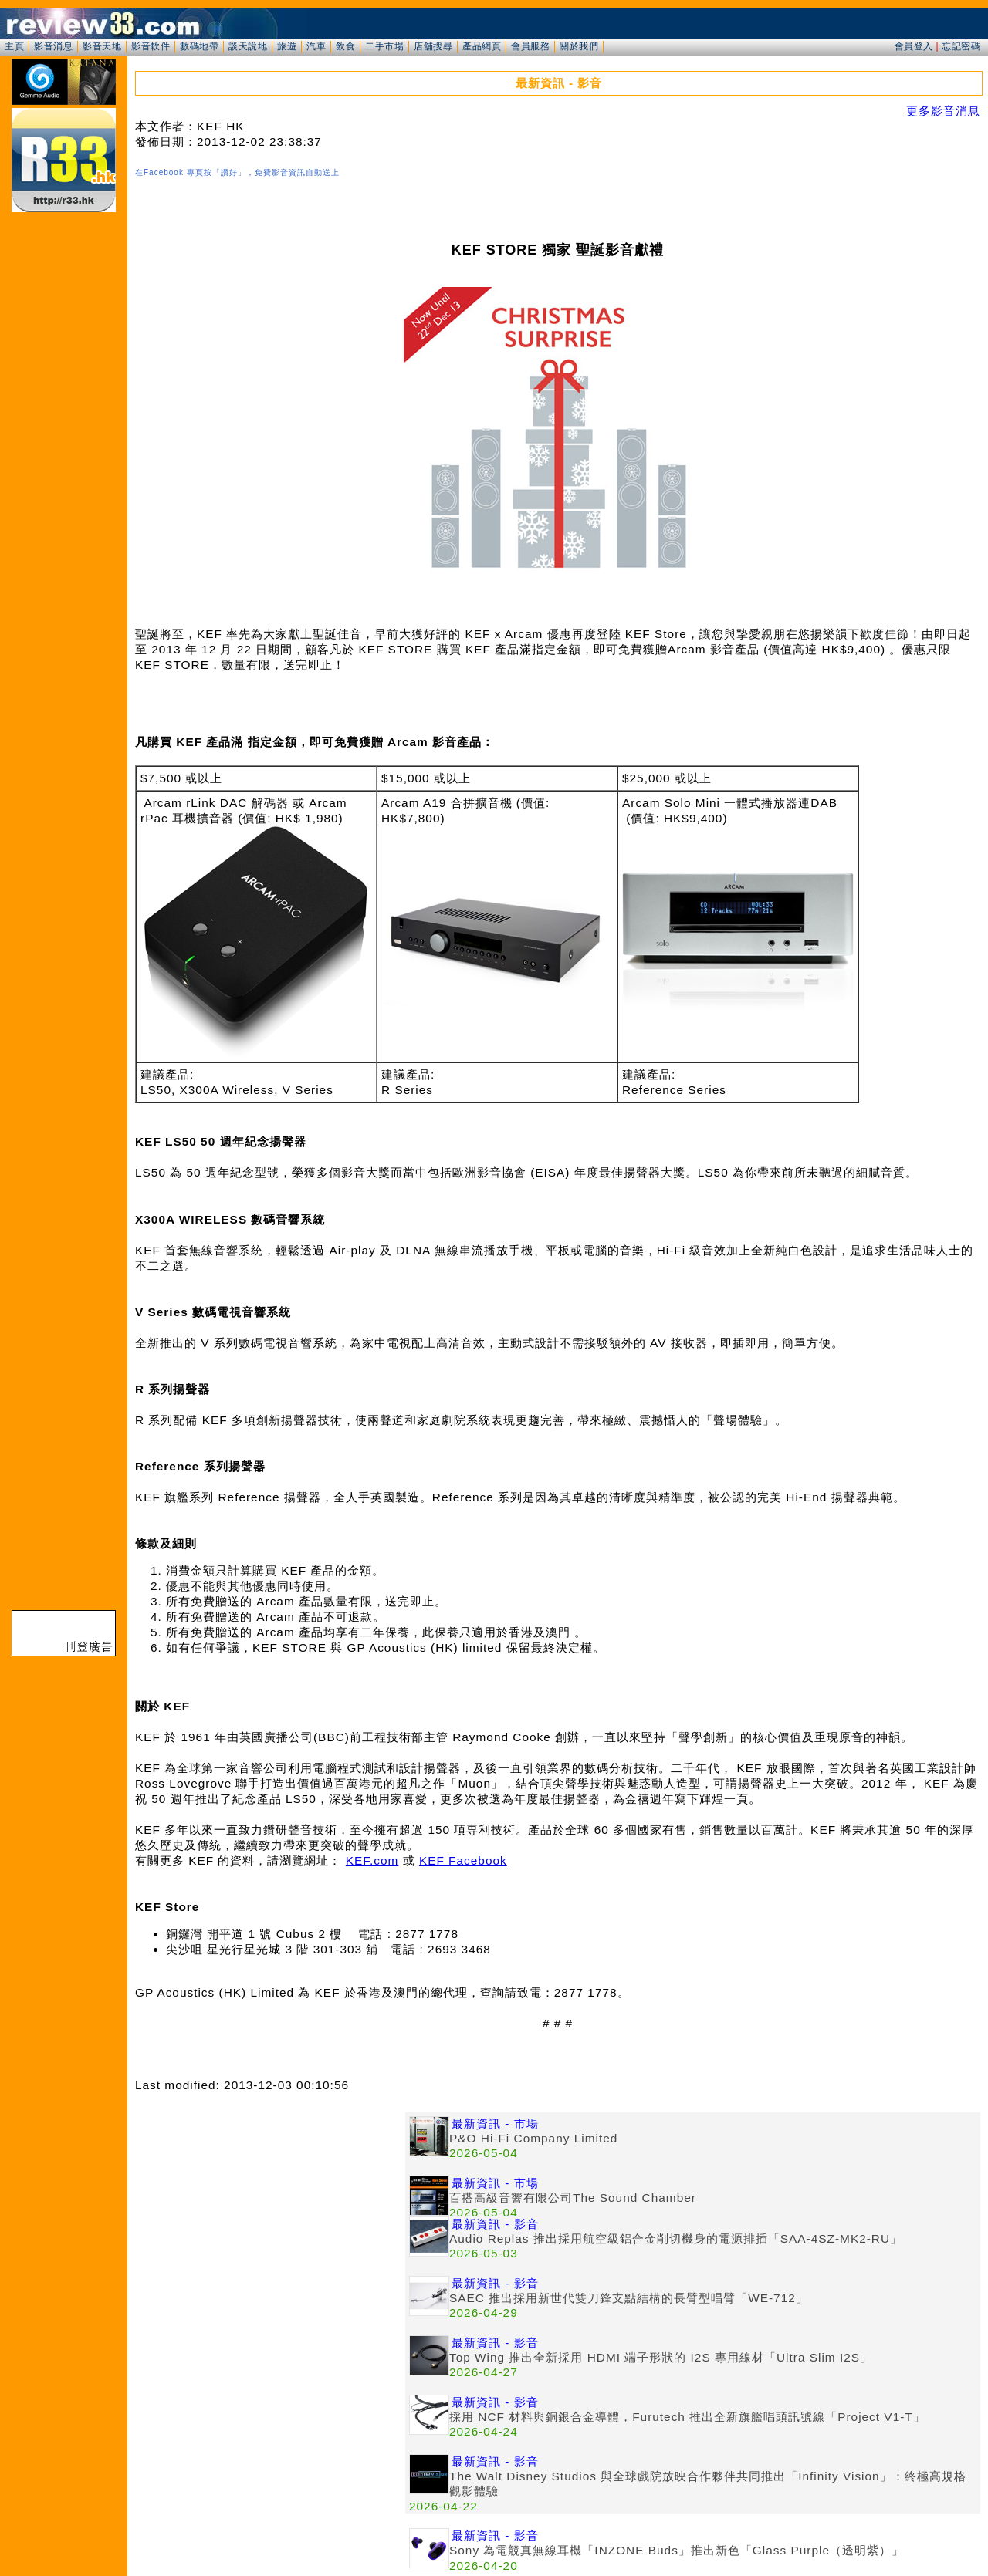 The width and height of the screenshot is (988, 2576). I want to click on 飲食, so click(345, 46).